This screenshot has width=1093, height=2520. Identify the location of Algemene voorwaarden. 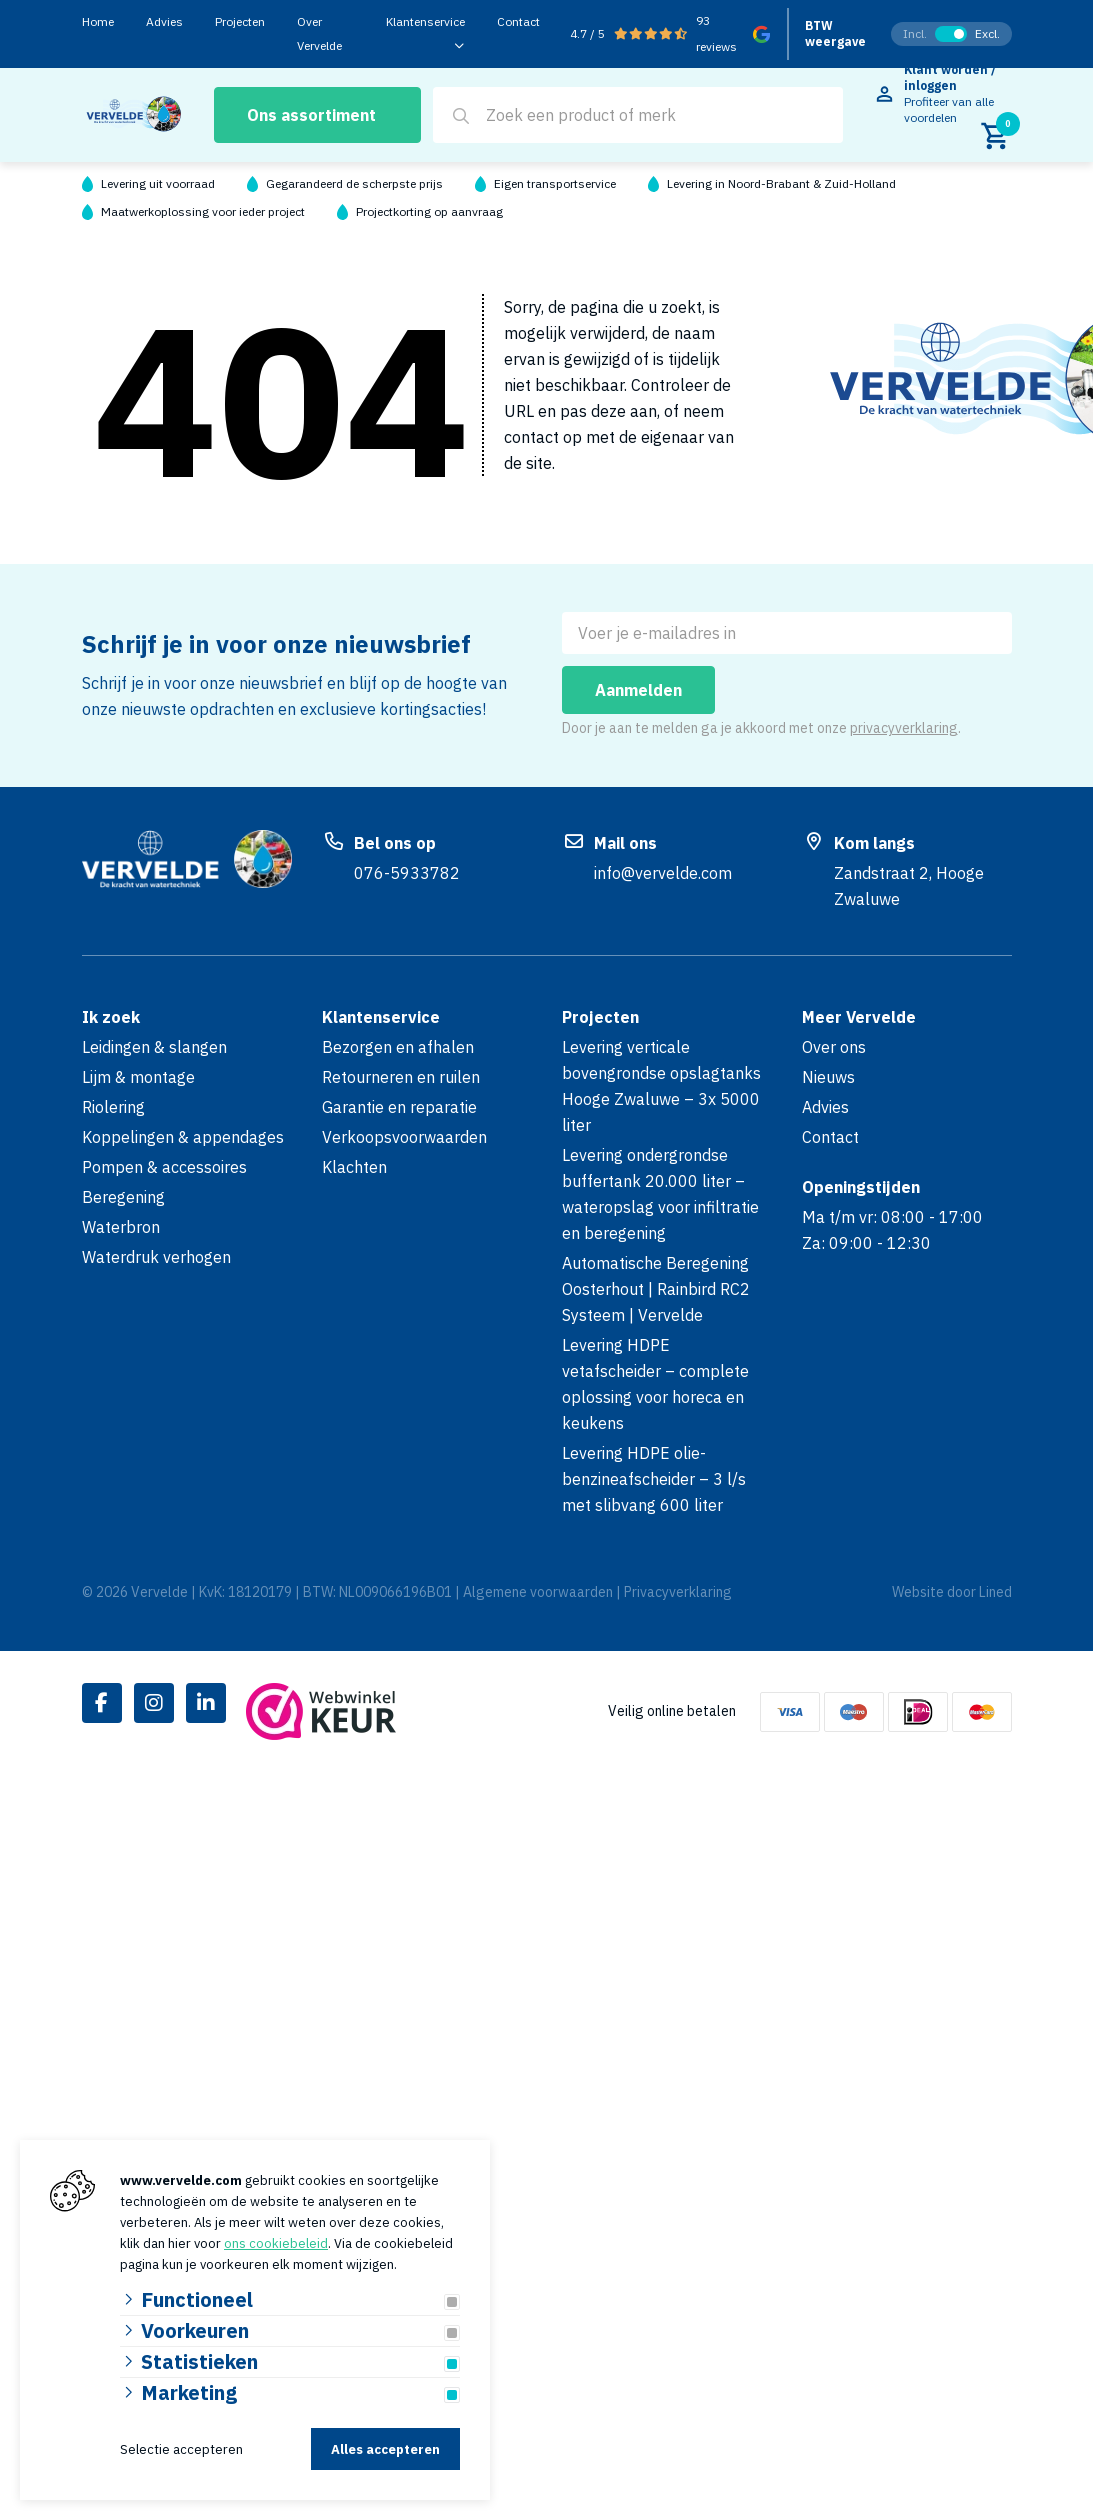
(538, 1592).